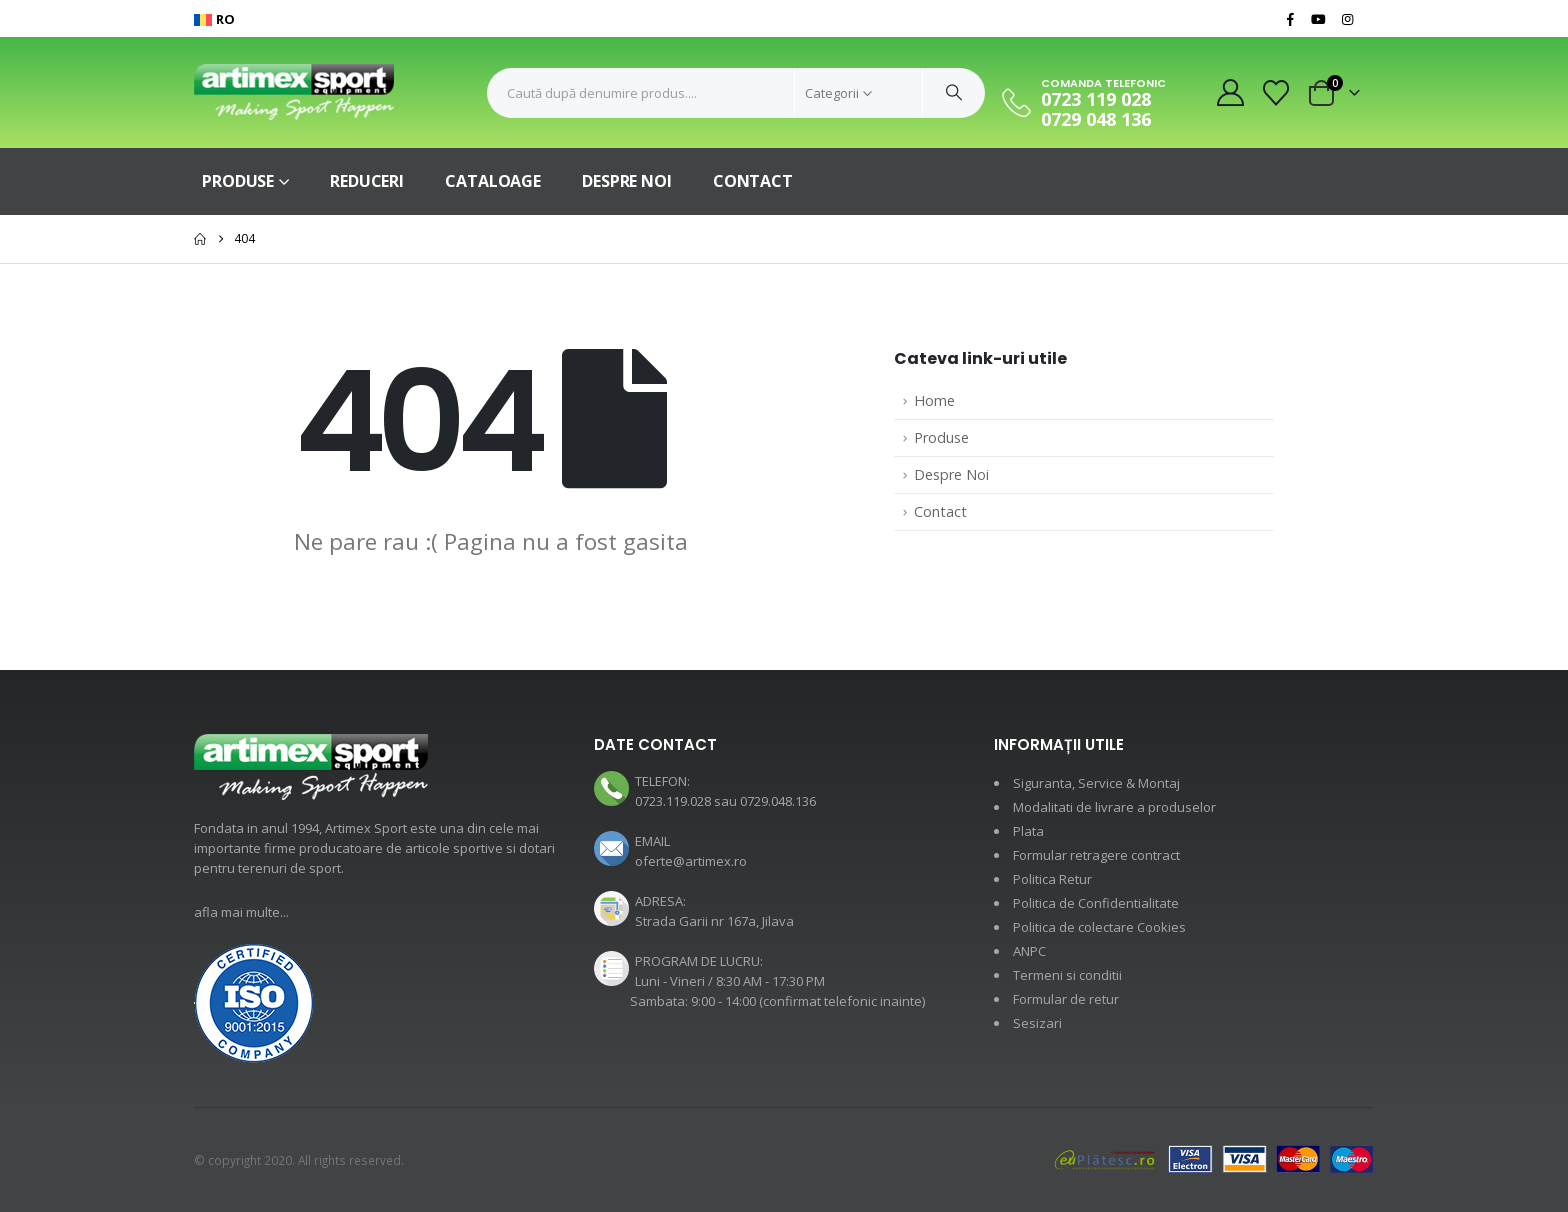  I want to click on Termeni si conditii, so click(1067, 975).